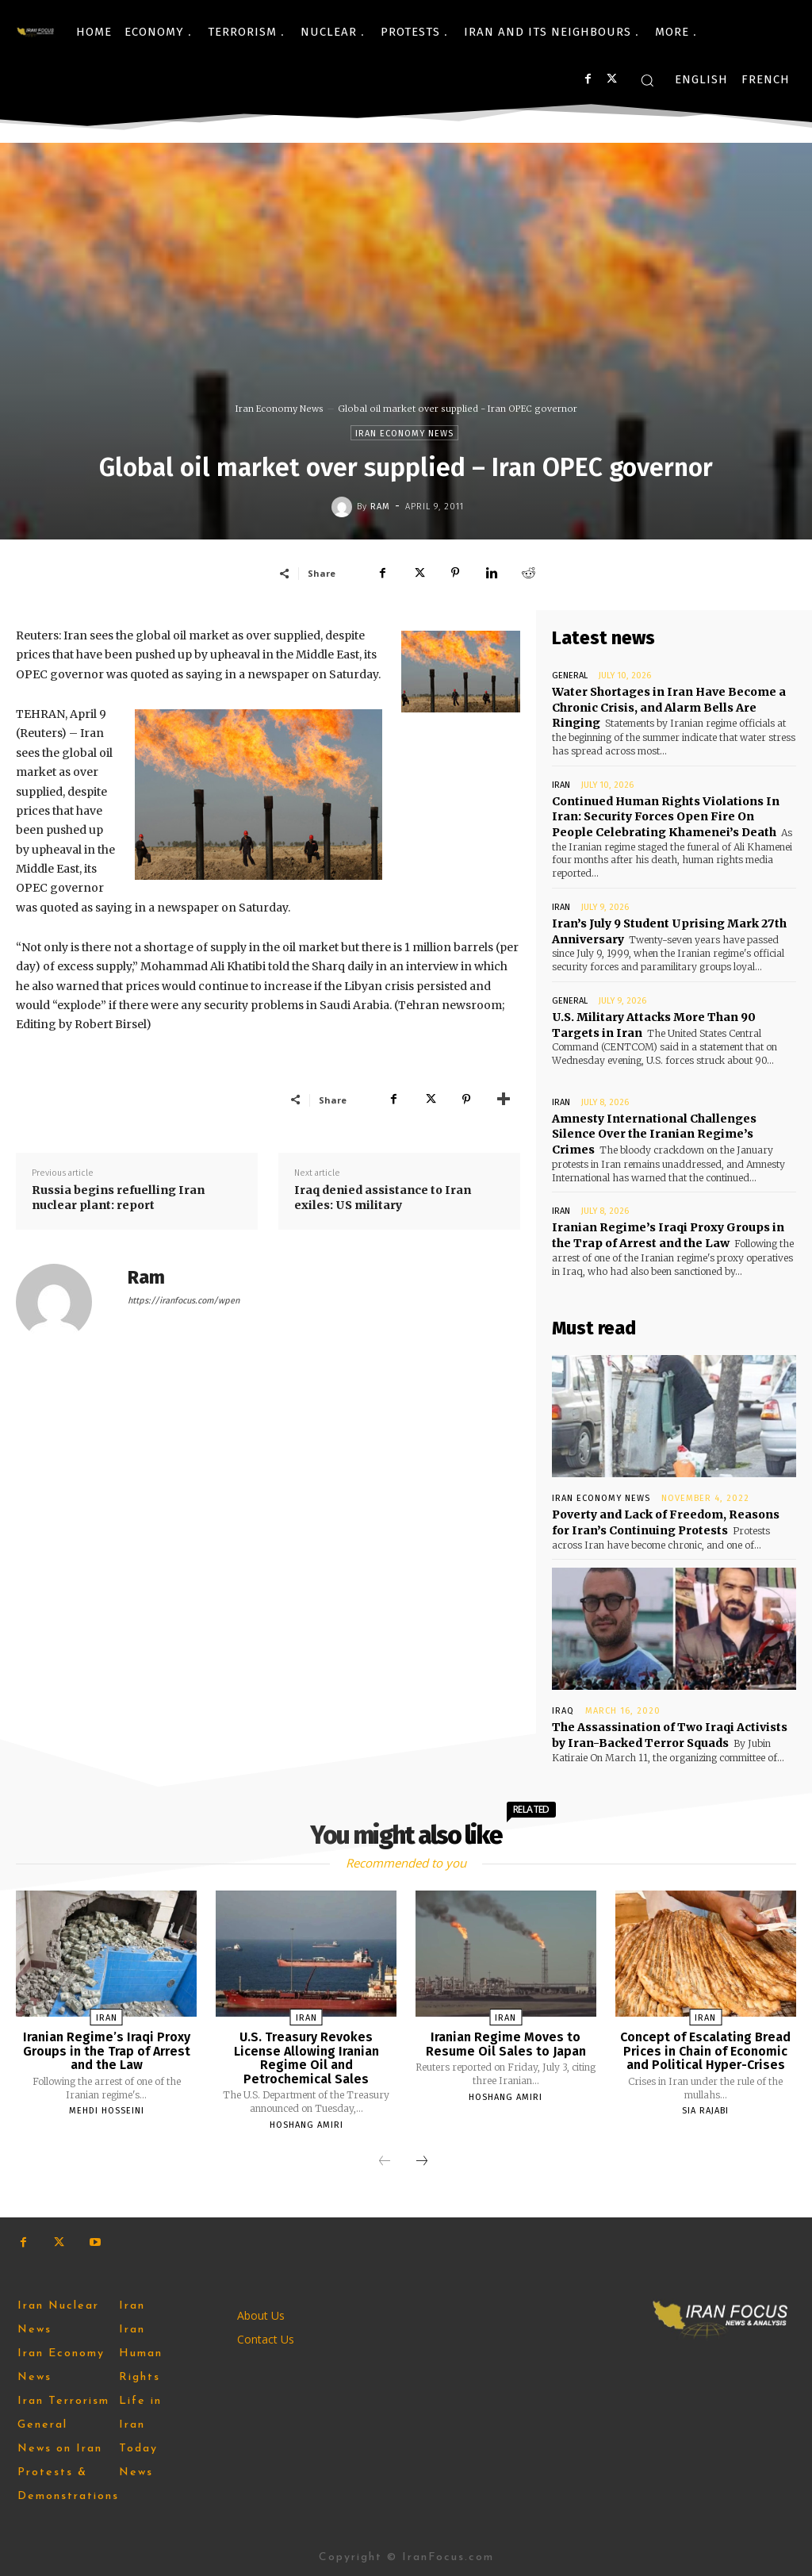 The height and width of the screenshot is (2576, 812). I want to click on Sia Rajabi, so click(705, 2110).